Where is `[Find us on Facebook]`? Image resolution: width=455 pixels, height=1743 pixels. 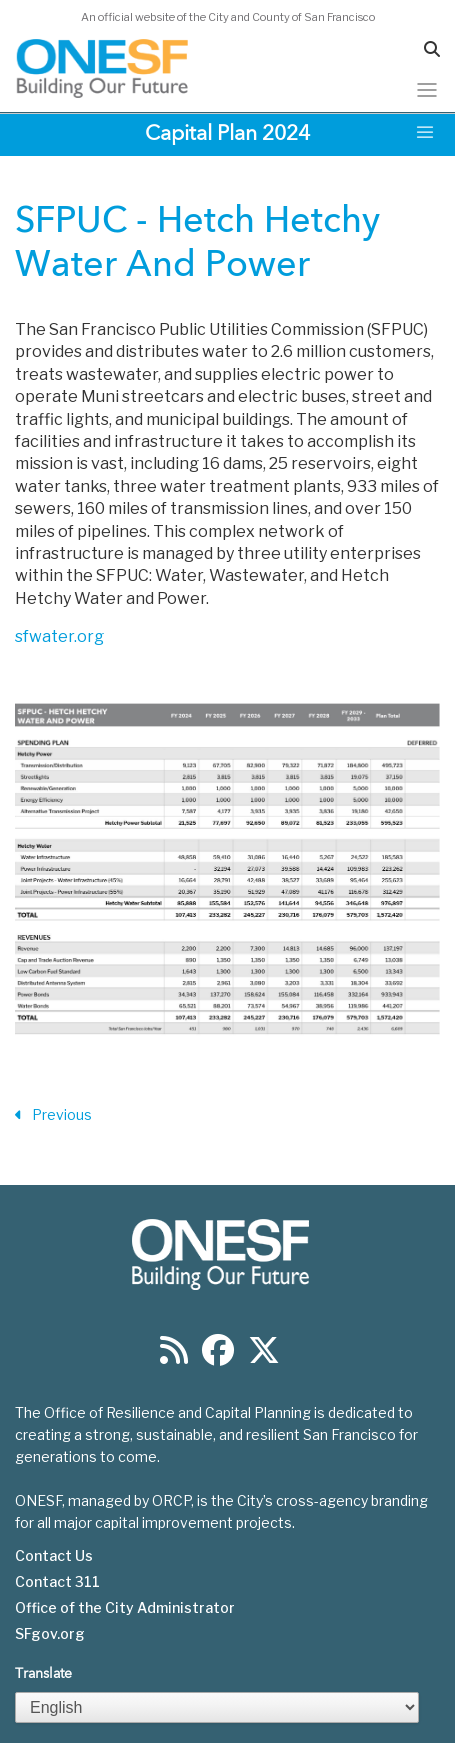 [Find us on Facebook] is located at coordinates (218, 1356).